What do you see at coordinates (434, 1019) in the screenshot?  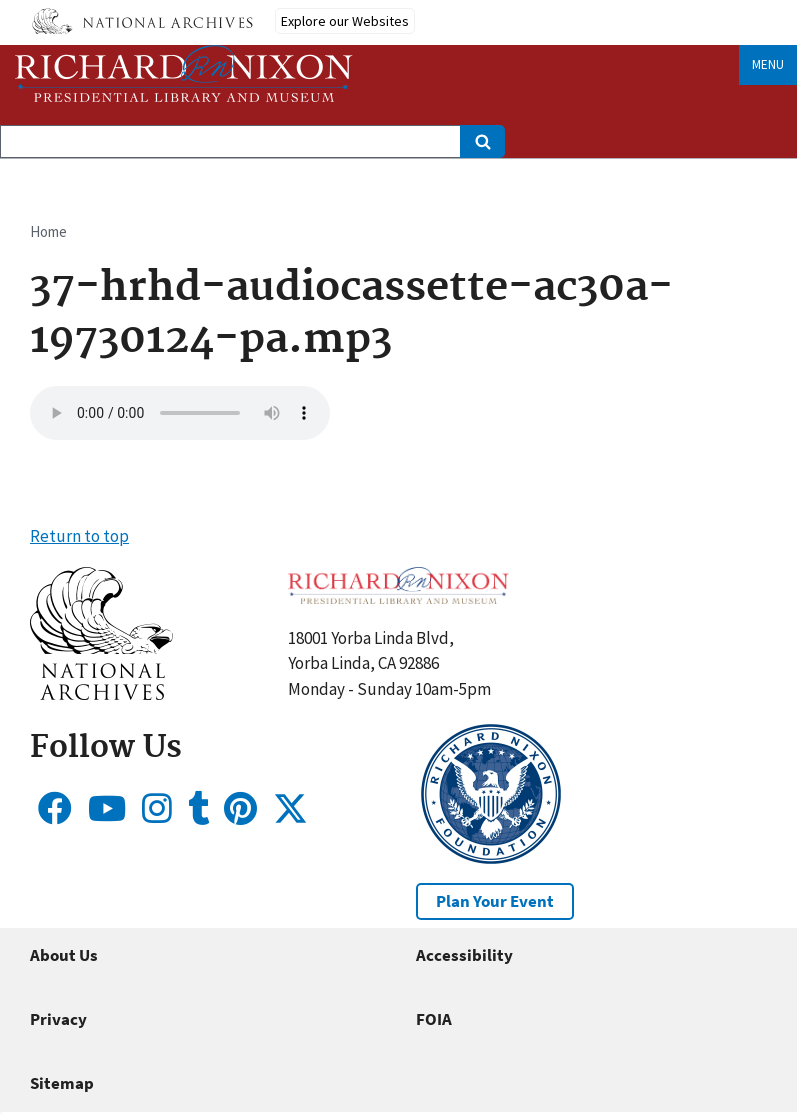 I see `FOIA` at bounding box center [434, 1019].